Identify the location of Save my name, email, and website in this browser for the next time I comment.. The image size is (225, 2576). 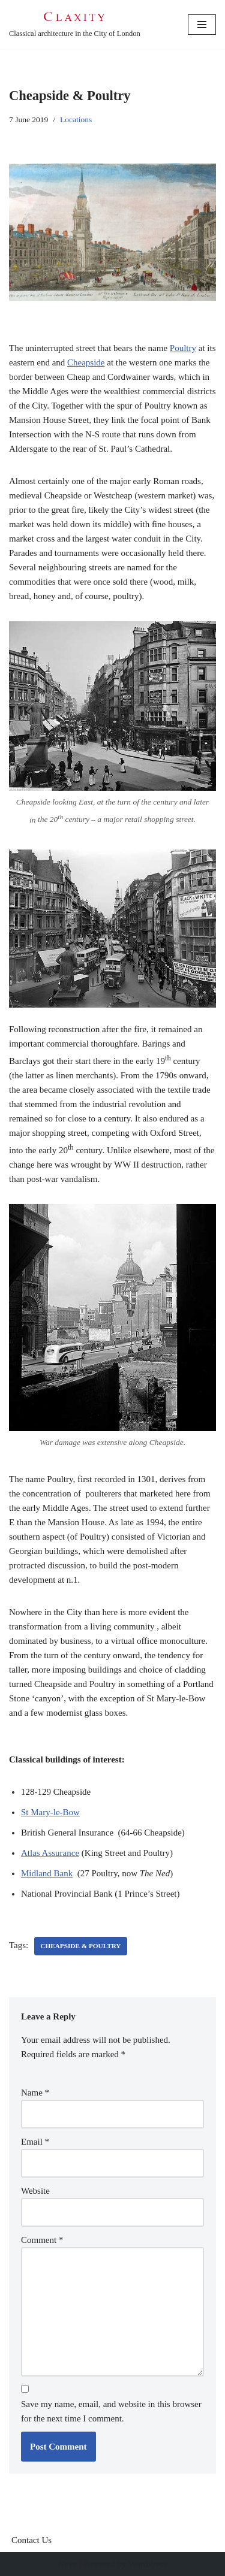
(111, 2411).